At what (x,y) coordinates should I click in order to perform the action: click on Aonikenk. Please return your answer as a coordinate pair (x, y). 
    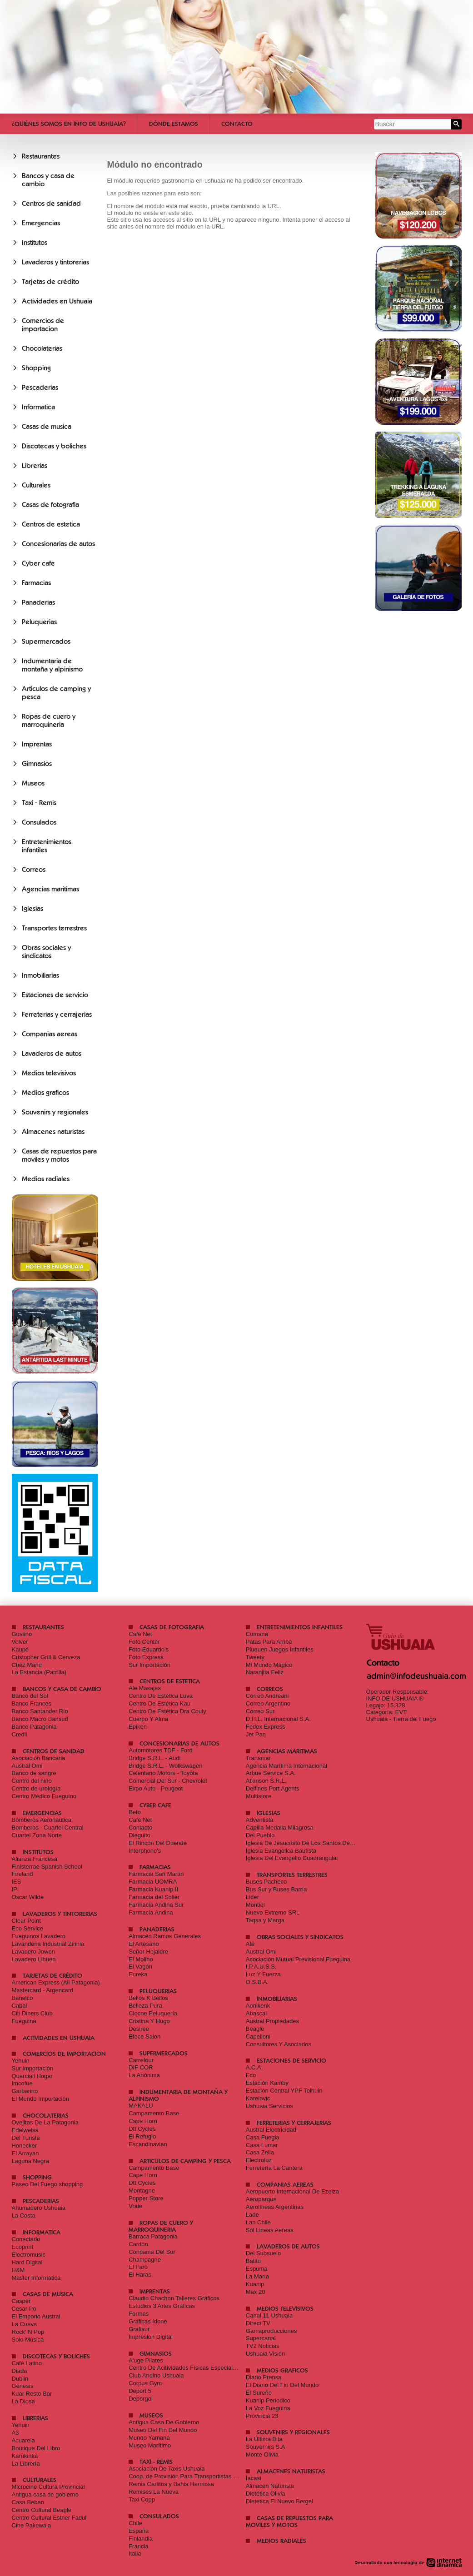
    Looking at the image, I should click on (258, 2005).